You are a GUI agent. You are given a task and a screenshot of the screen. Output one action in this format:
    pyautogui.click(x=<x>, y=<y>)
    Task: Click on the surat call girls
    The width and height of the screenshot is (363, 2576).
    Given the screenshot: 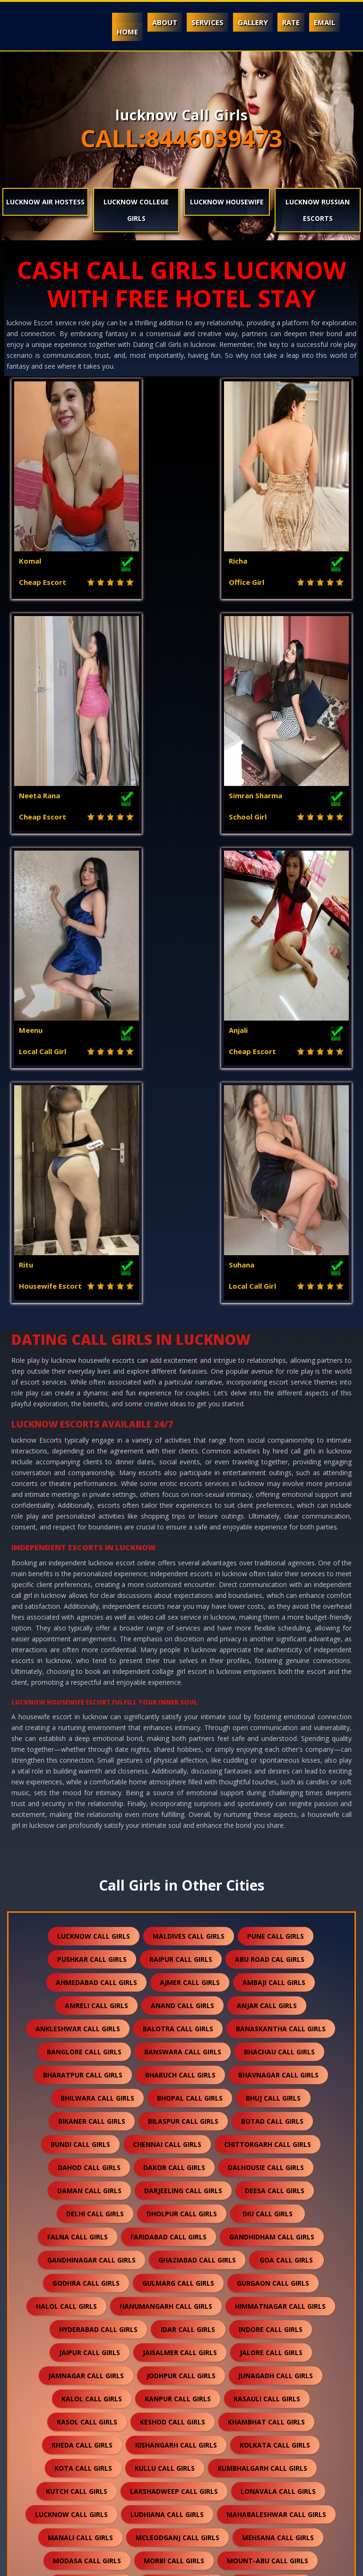 What is the action you would take?
    pyautogui.click(x=177, y=2443)
    